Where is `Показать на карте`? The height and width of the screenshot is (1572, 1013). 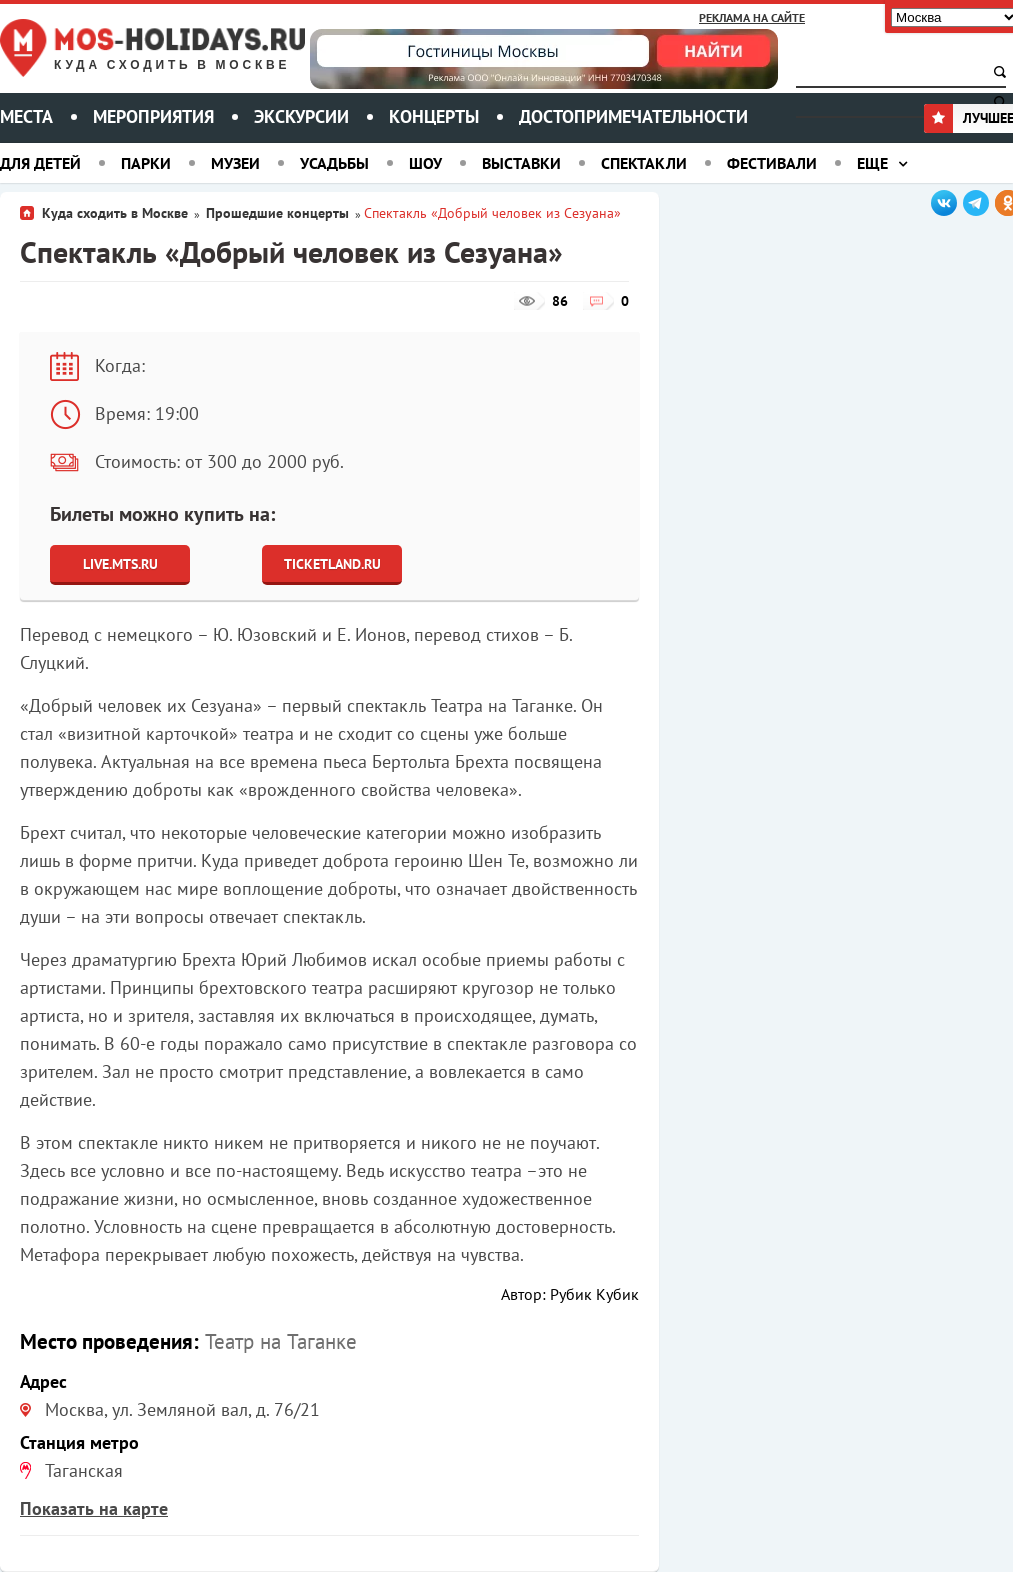 Показать на карте is located at coordinates (94, 1508).